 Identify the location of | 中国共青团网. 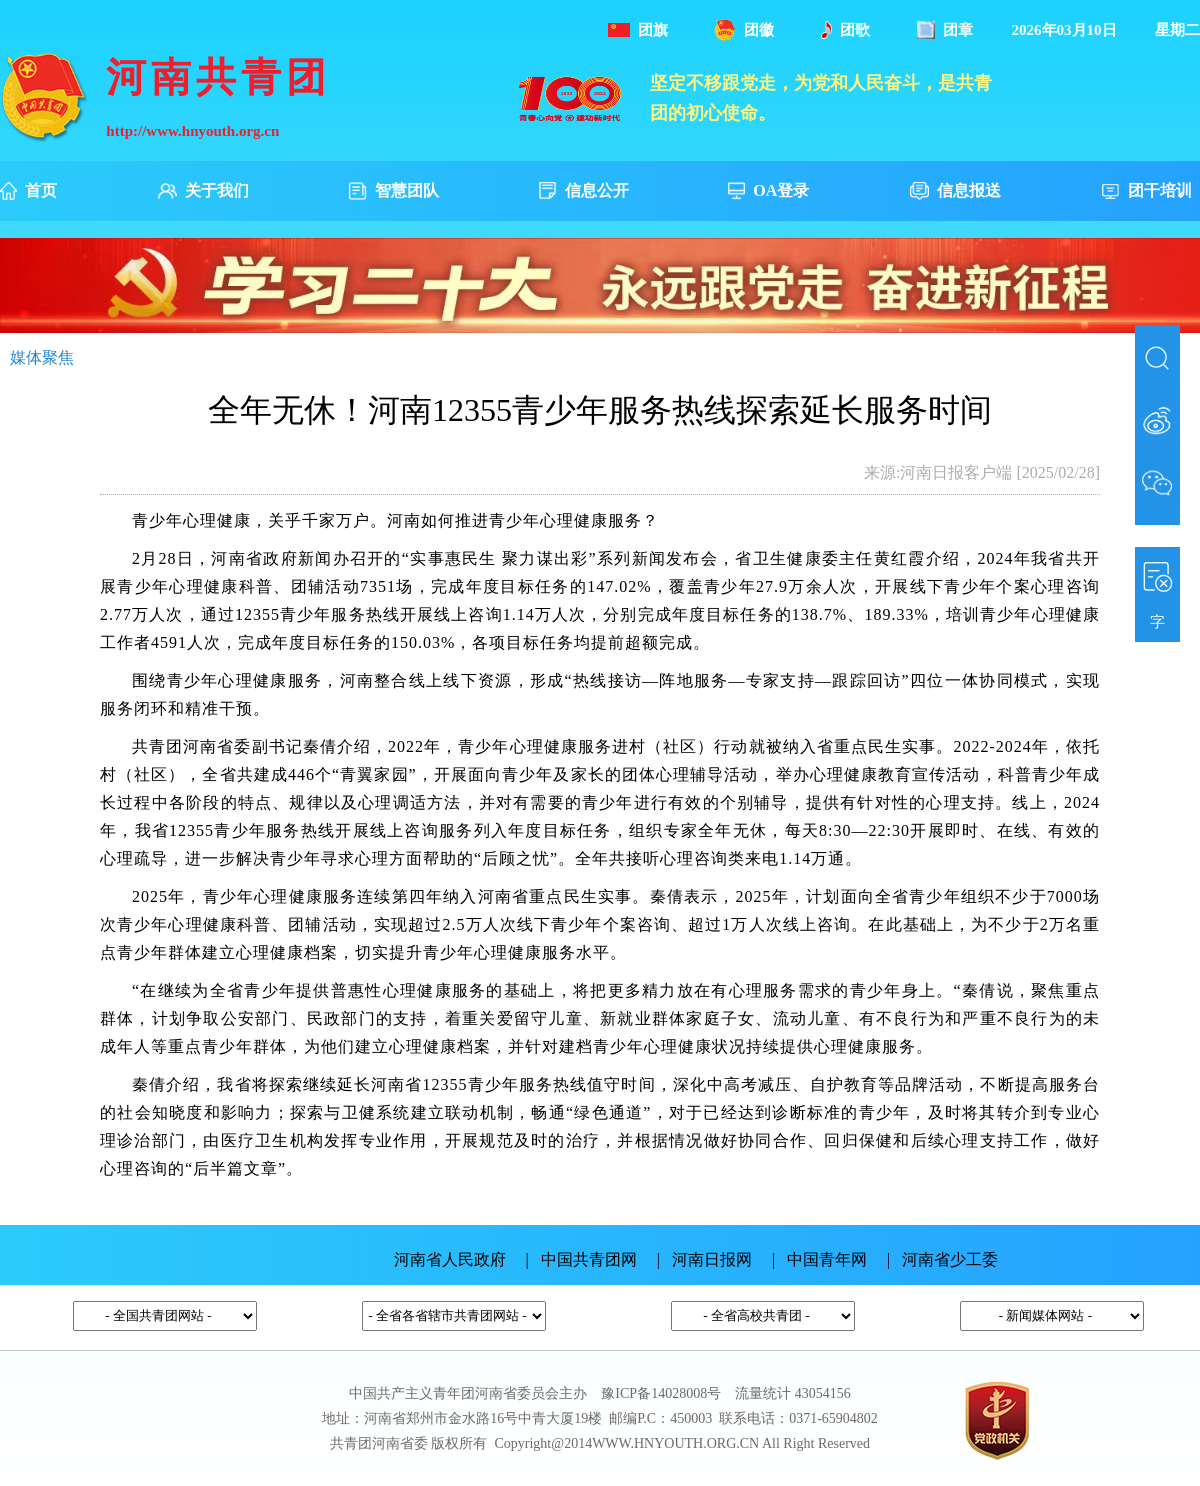
(581, 1259).